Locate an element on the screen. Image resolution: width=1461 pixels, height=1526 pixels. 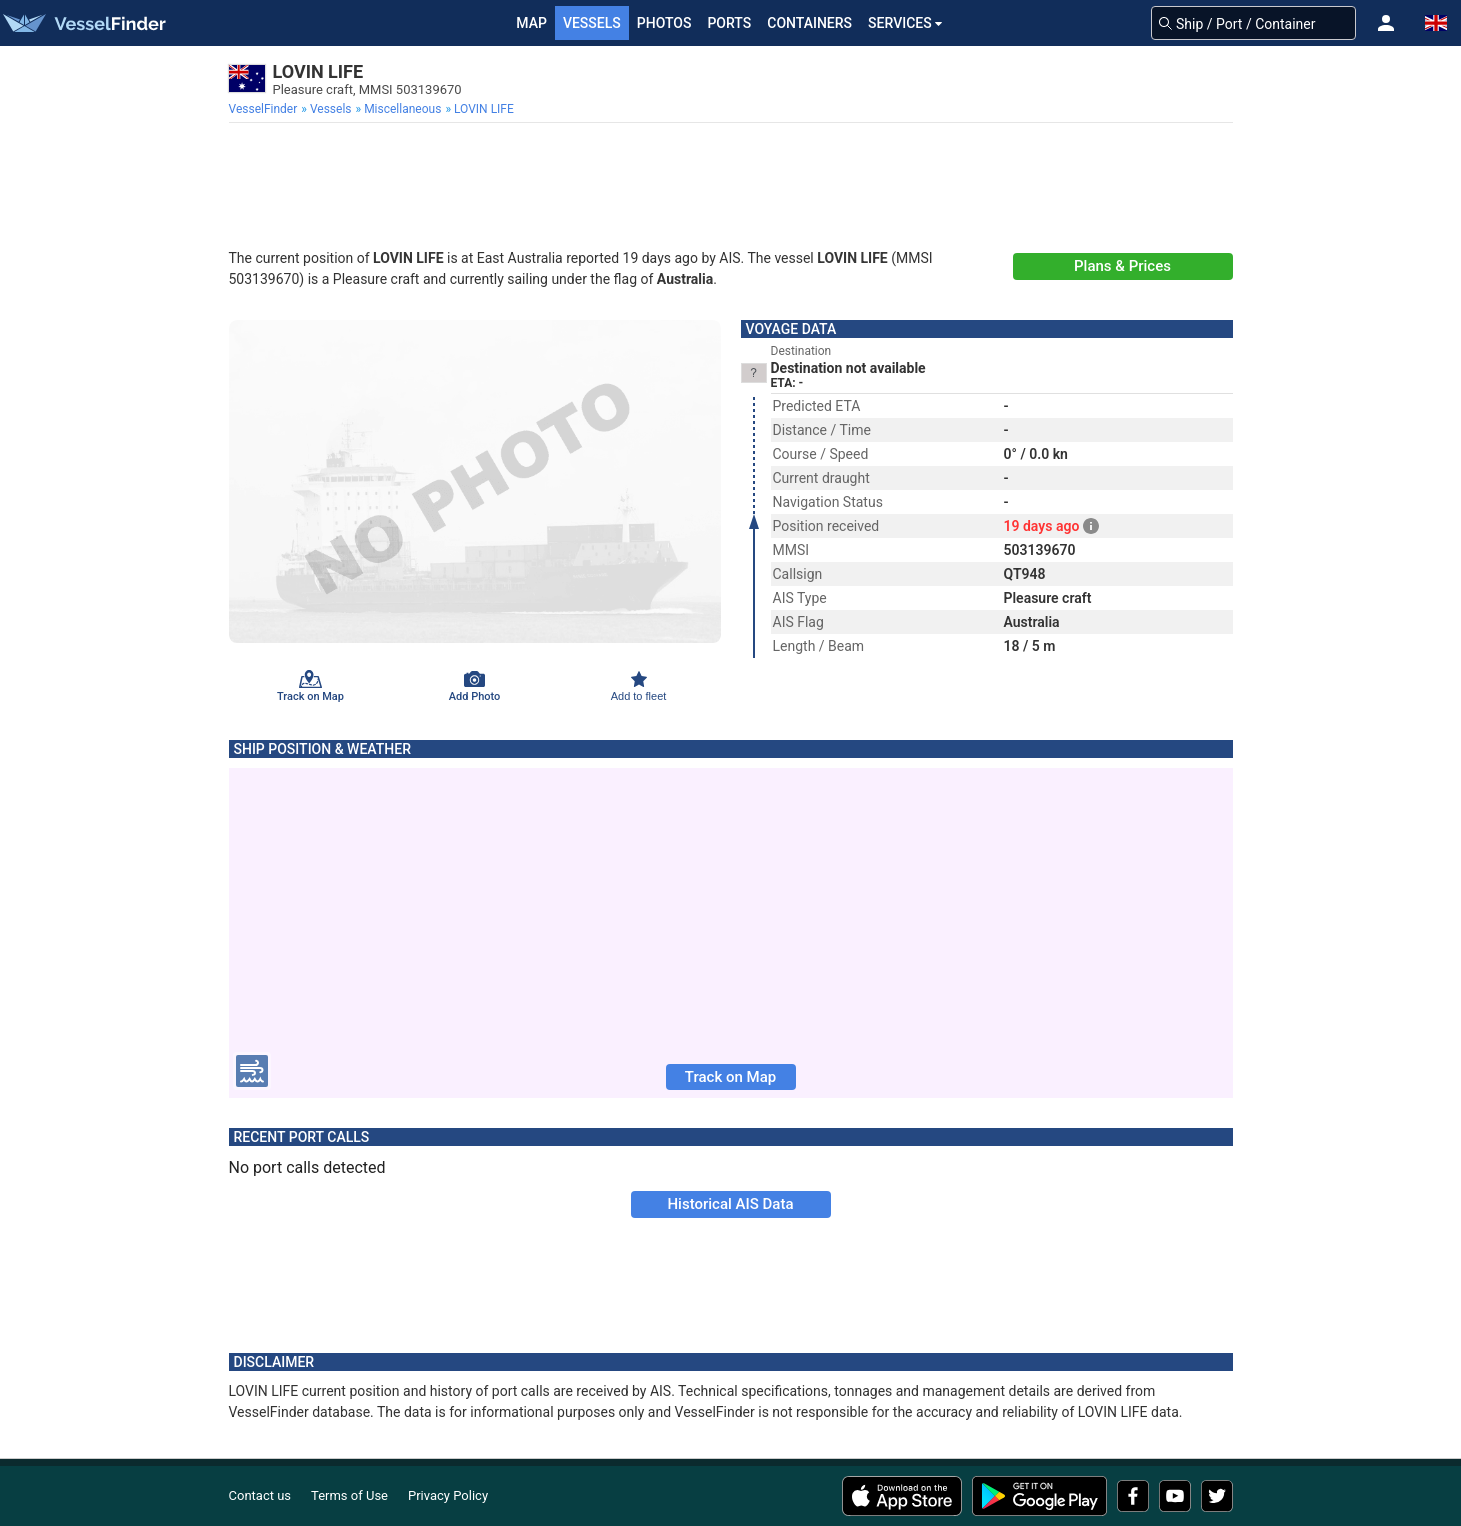
Historical AIS Data is located at coordinates (730, 1204).